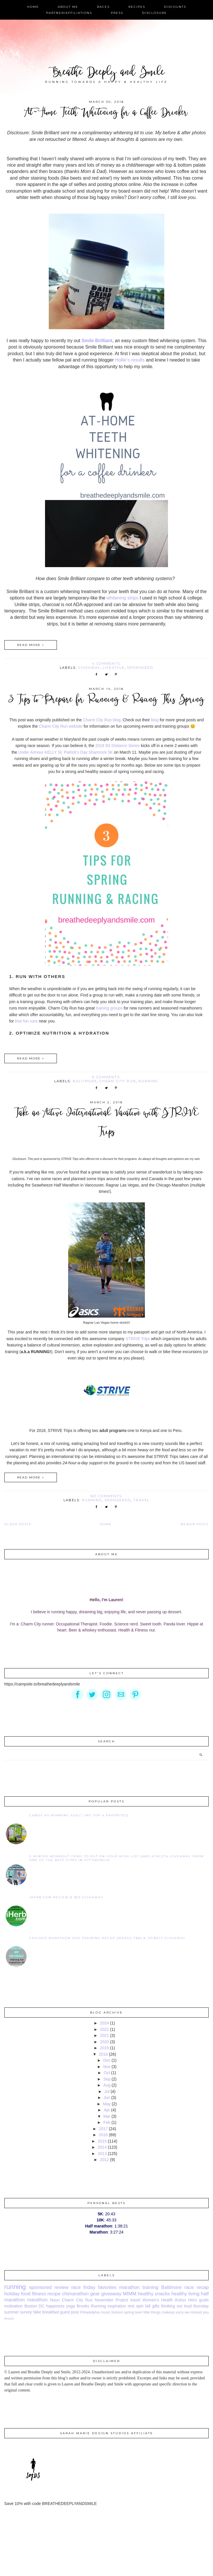  Describe the element at coordinates (26, 1021) in the screenshot. I see `free fun runs` at that location.